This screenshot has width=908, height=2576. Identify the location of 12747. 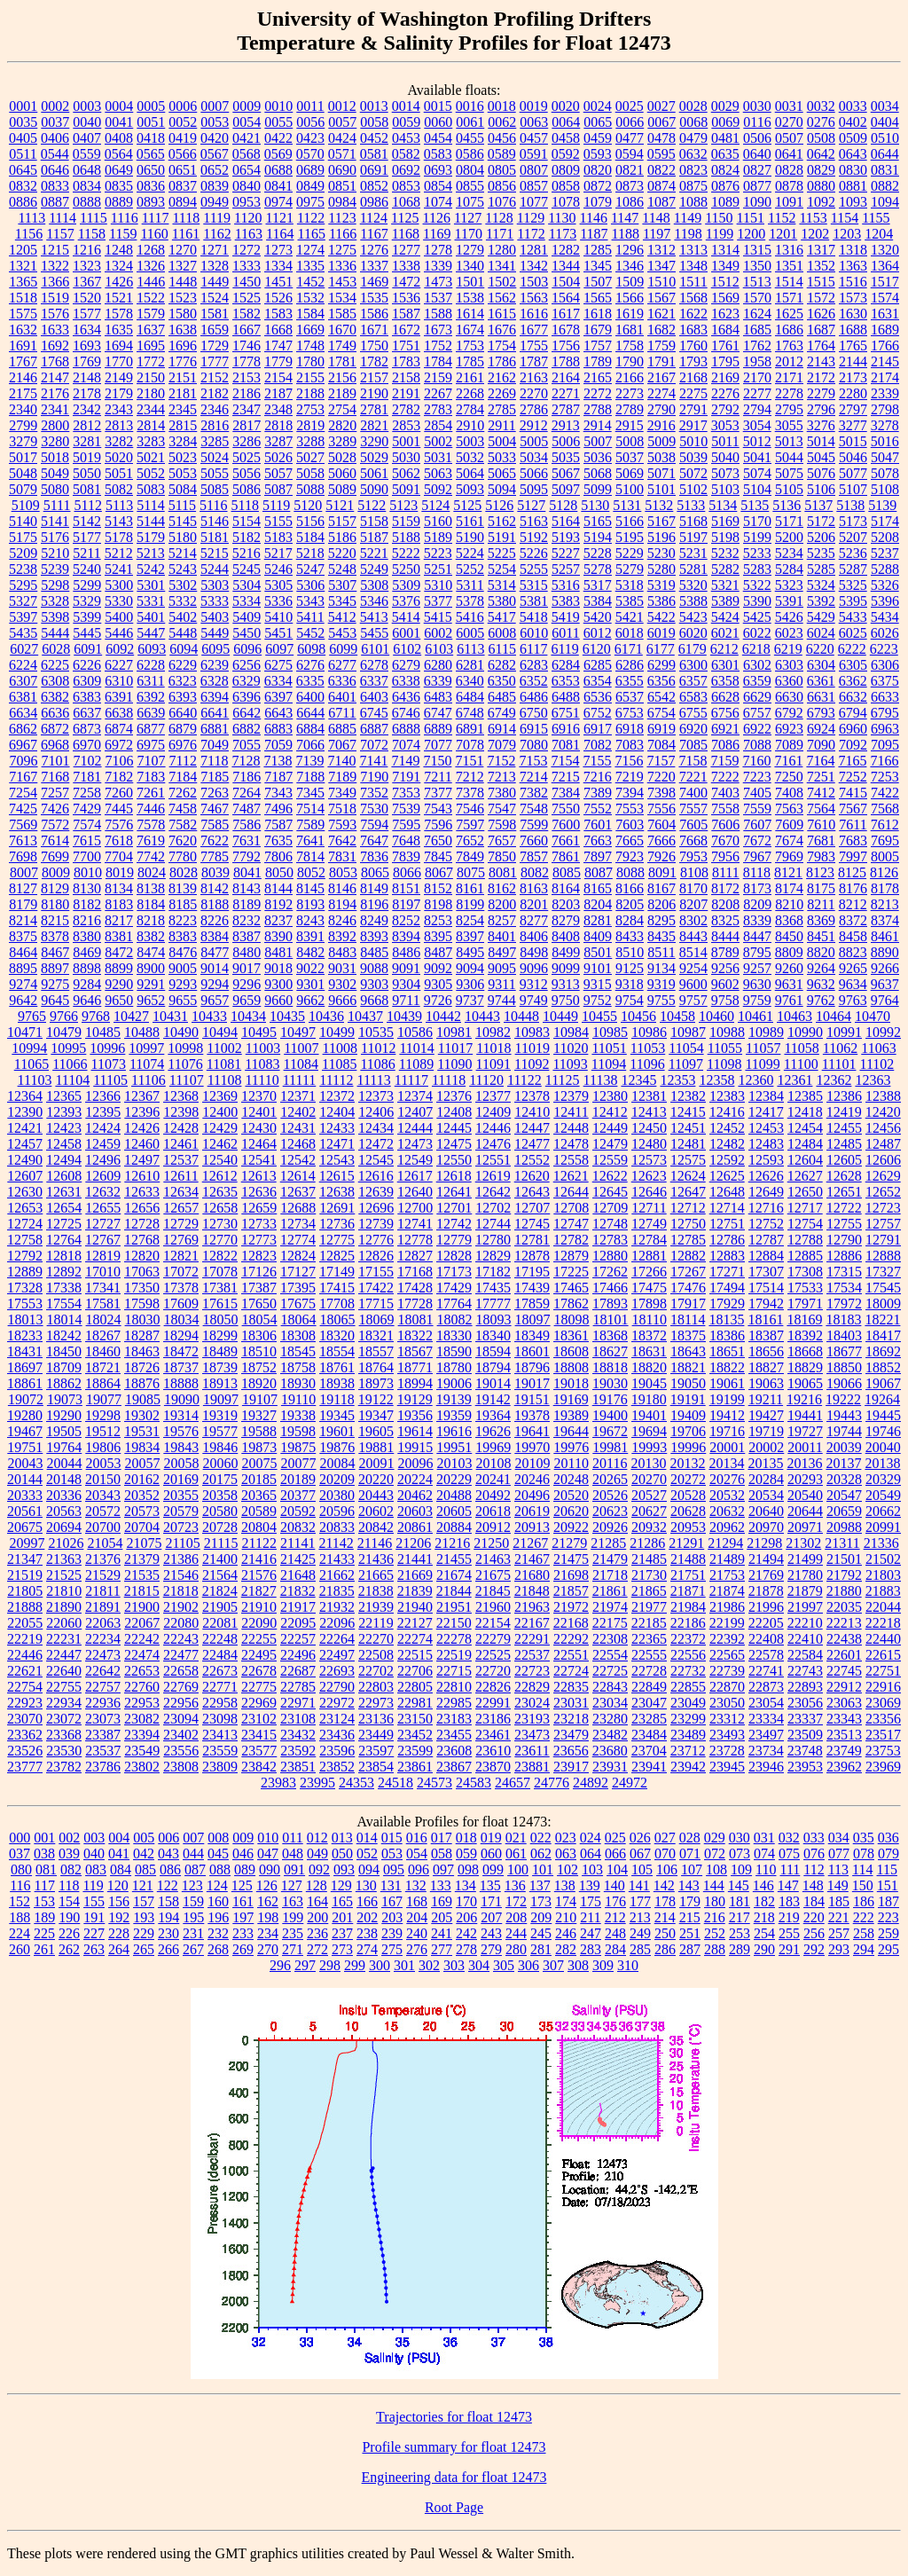
(571, 1223).